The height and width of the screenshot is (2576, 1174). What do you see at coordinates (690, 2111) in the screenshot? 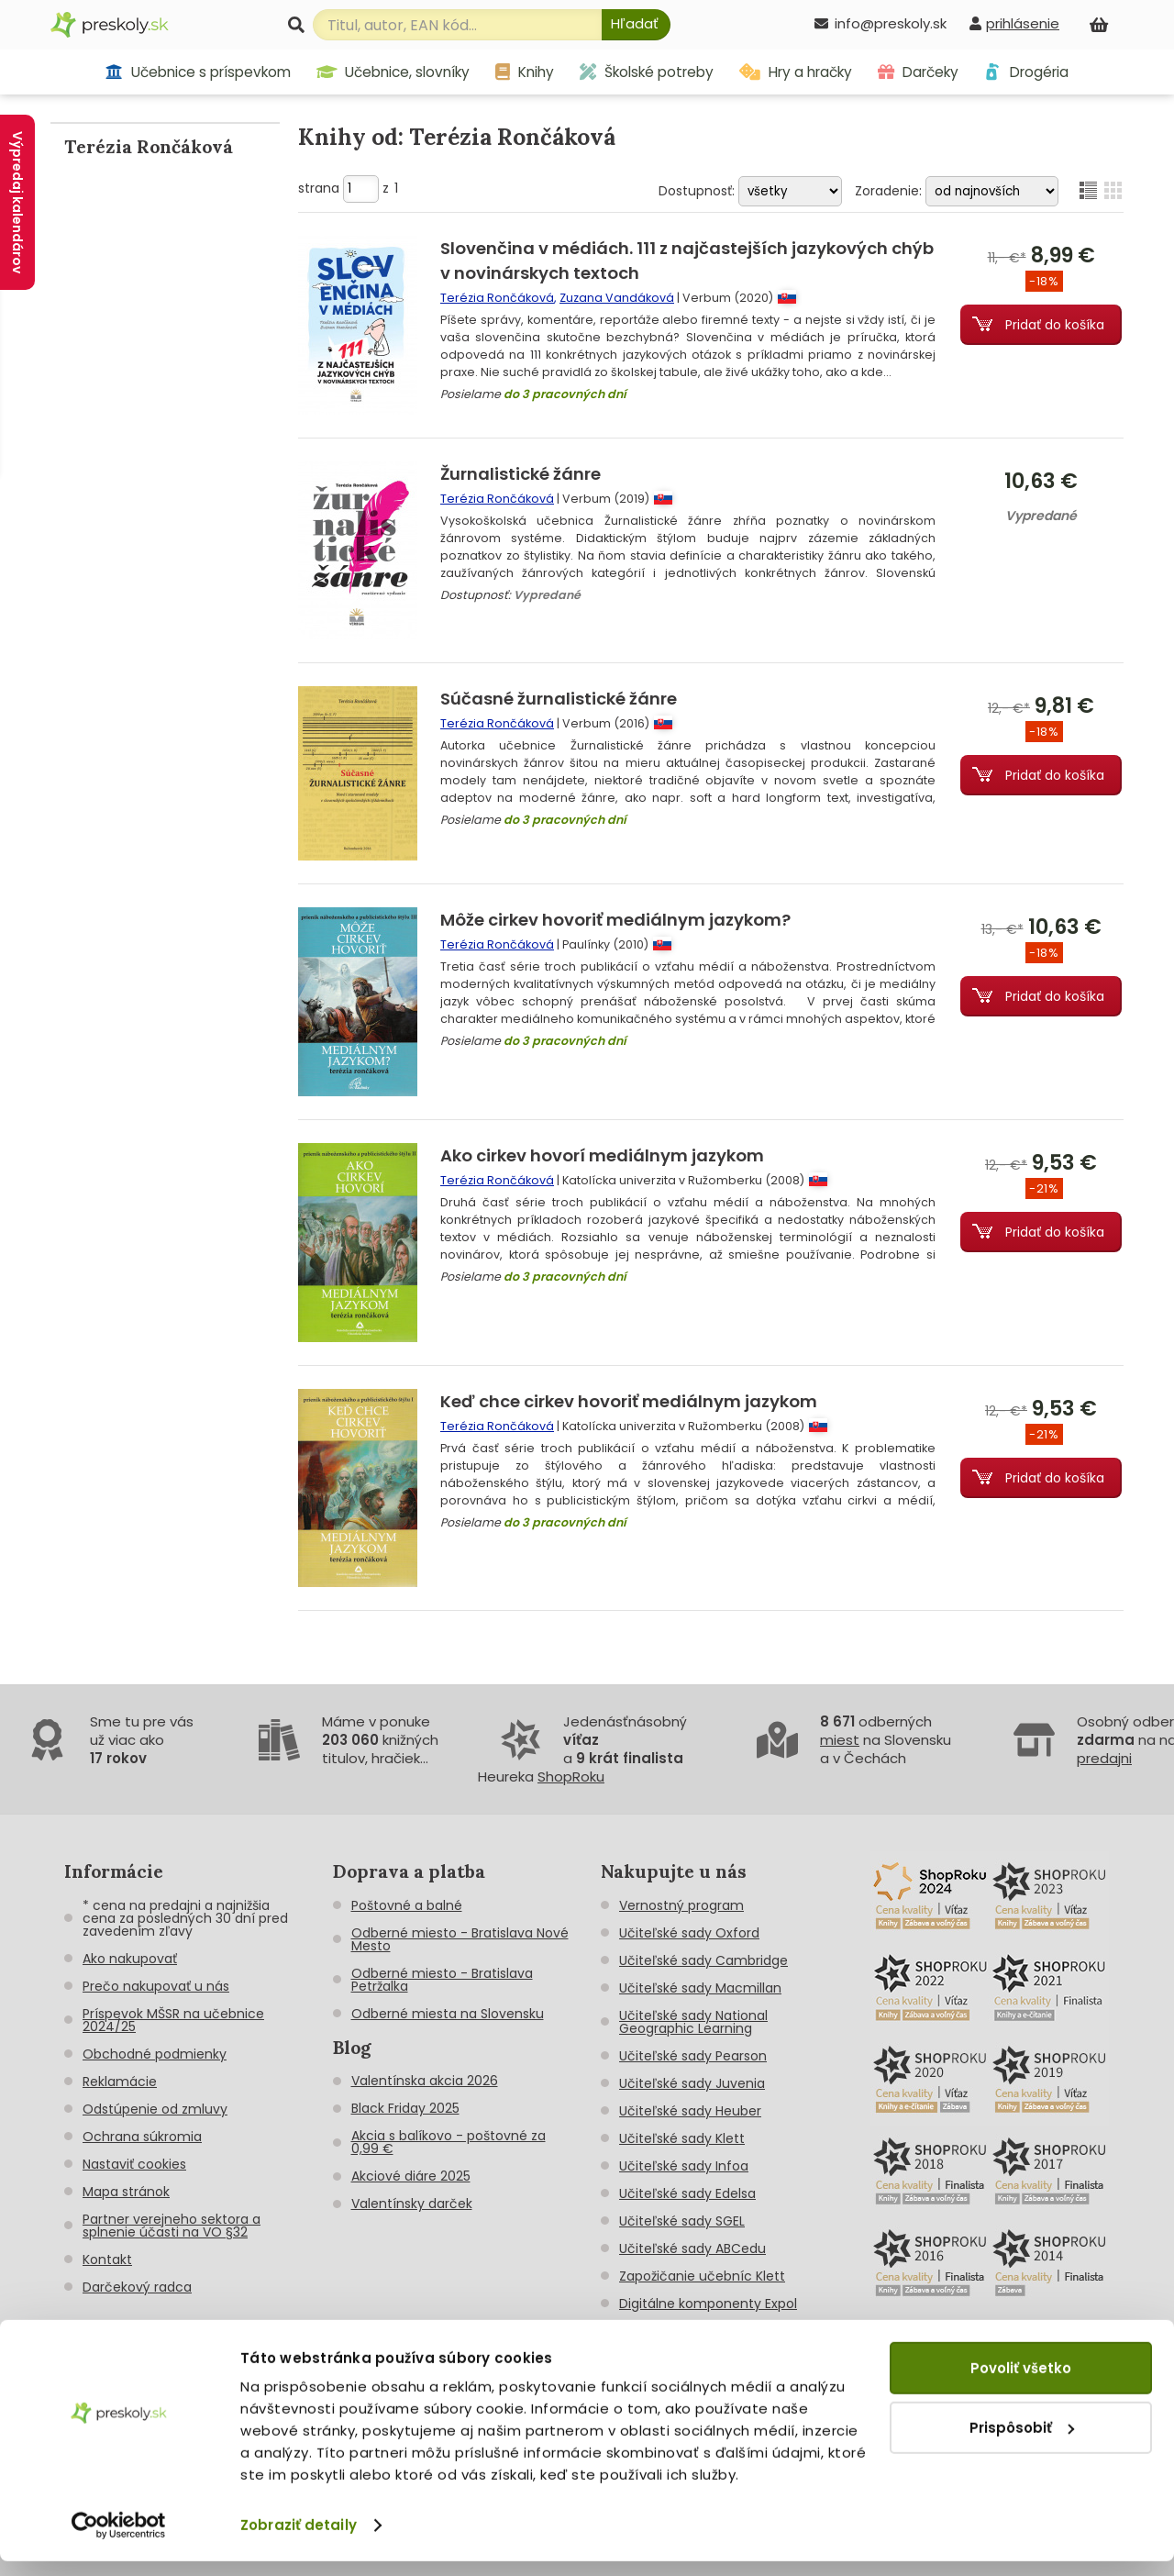
I see `Učiteľské sady Heuber` at bounding box center [690, 2111].